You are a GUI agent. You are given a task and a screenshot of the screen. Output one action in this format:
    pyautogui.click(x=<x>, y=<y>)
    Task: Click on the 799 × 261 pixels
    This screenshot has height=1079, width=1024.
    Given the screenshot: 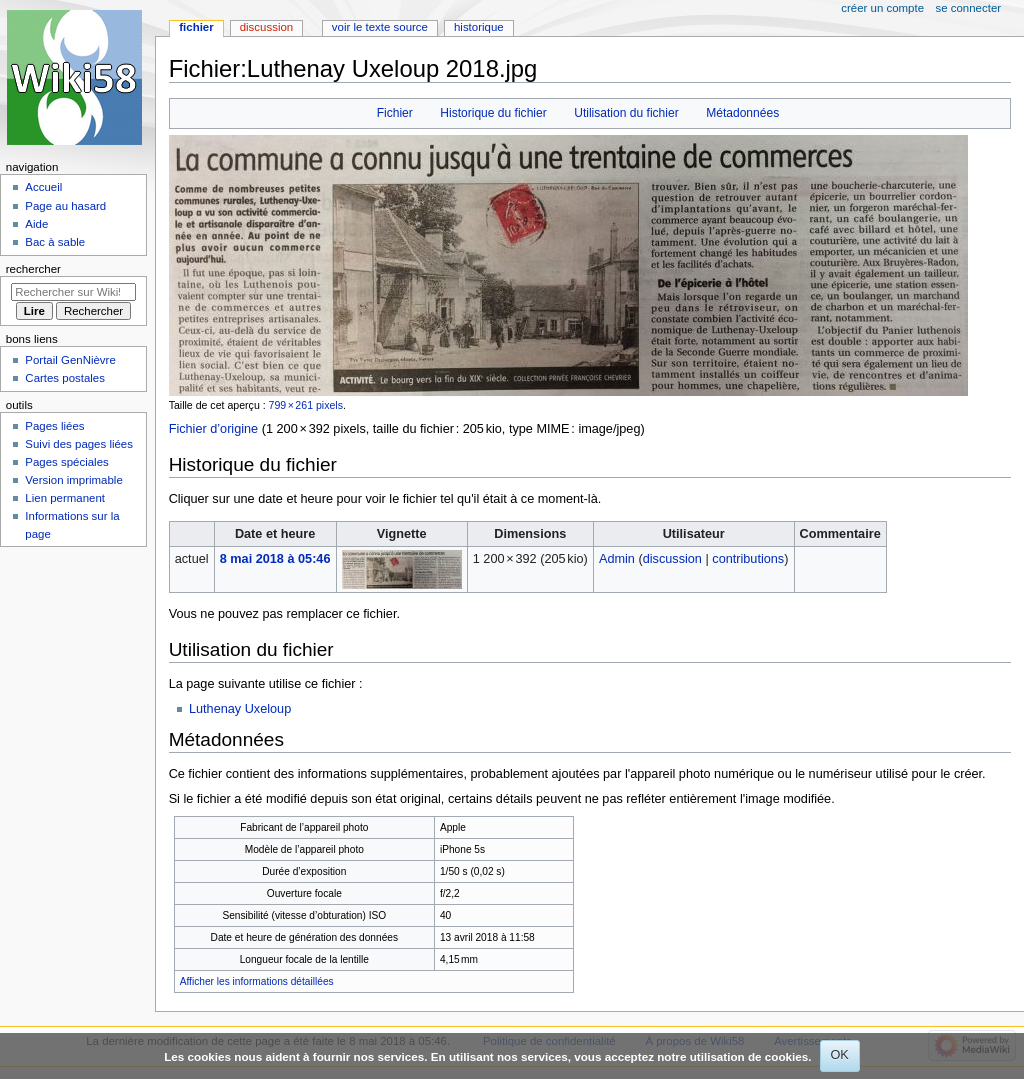 What is the action you would take?
    pyautogui.click(x=306, y=405)
    